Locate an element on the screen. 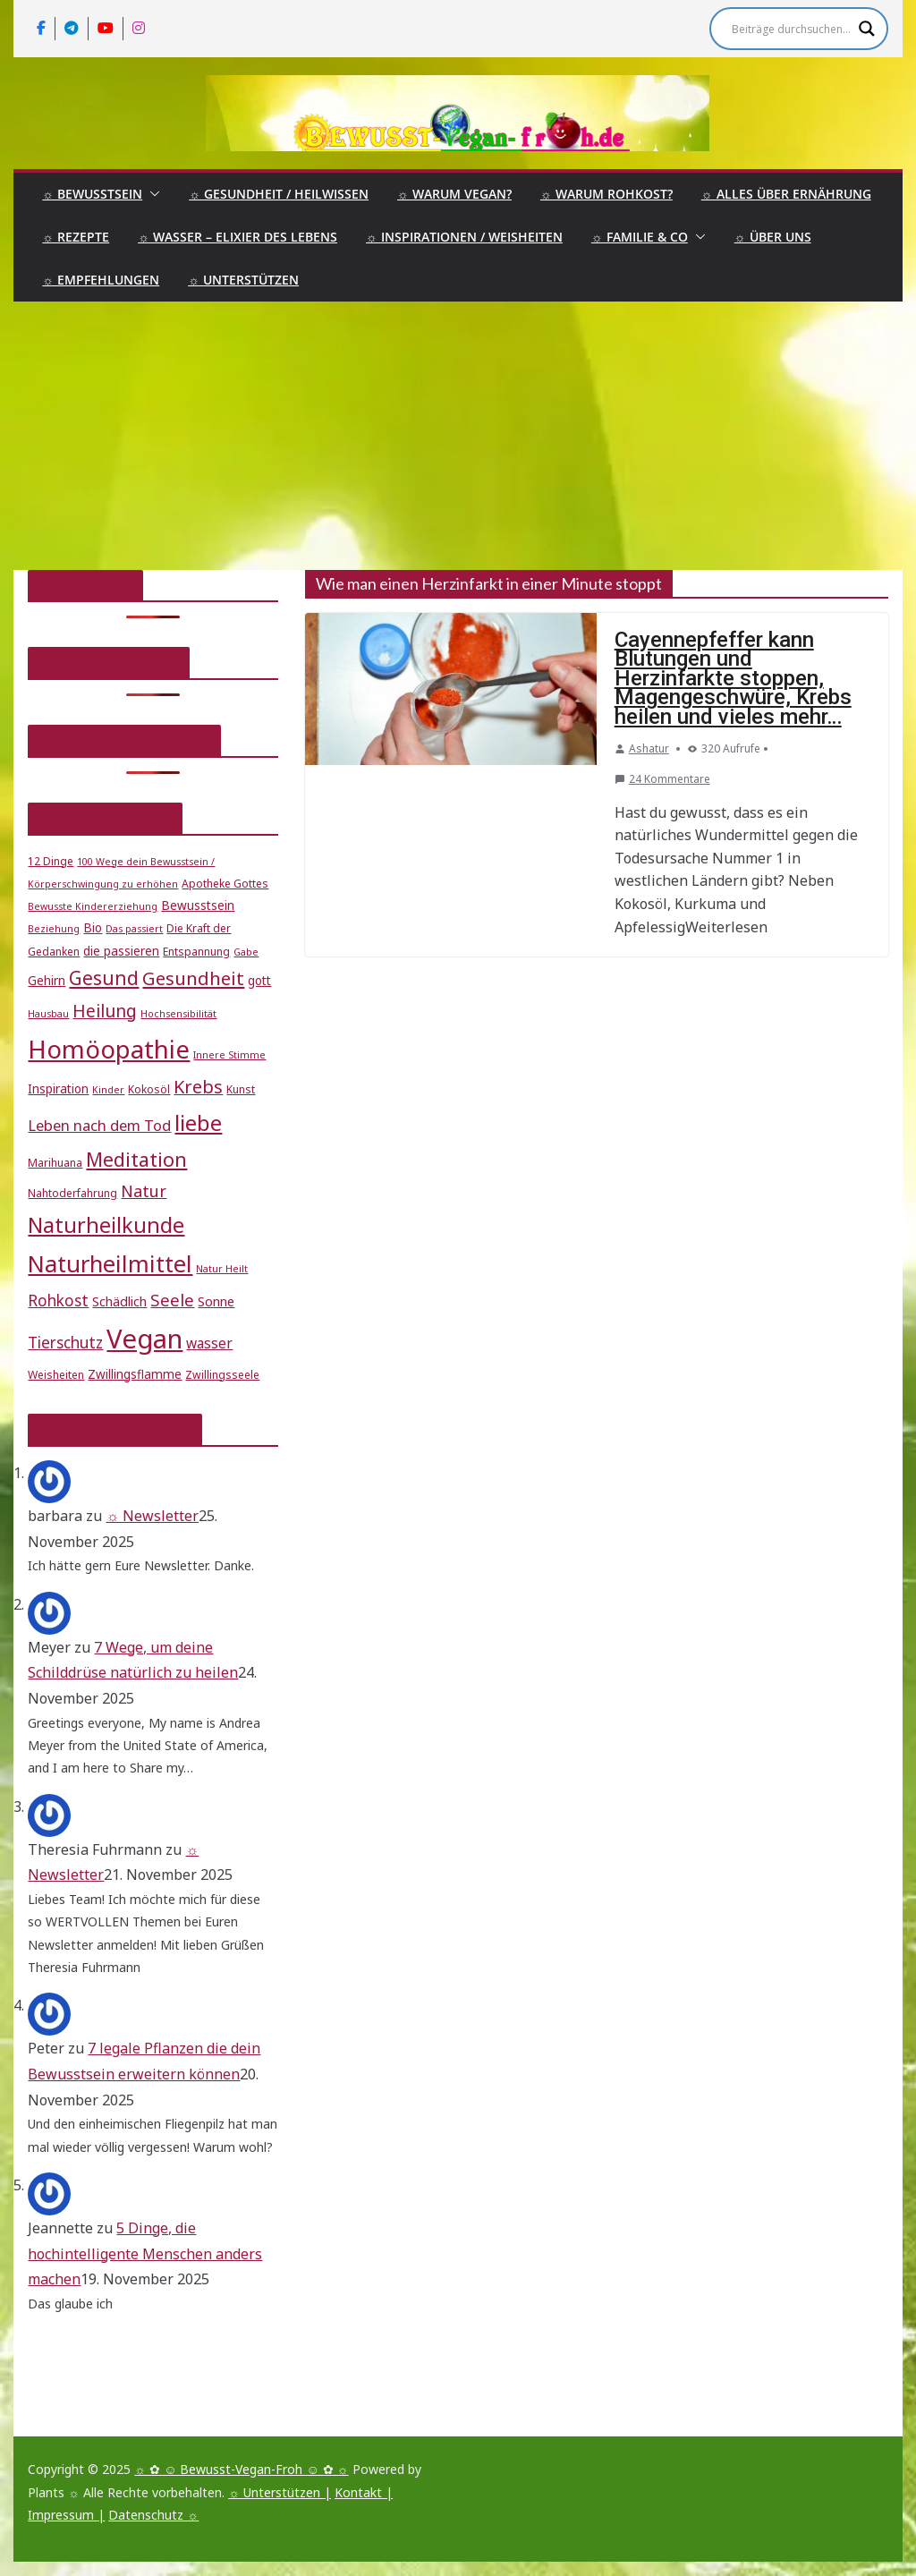  ☼ Inspirationen / Weisheiten is located at coordinates (464, 236).